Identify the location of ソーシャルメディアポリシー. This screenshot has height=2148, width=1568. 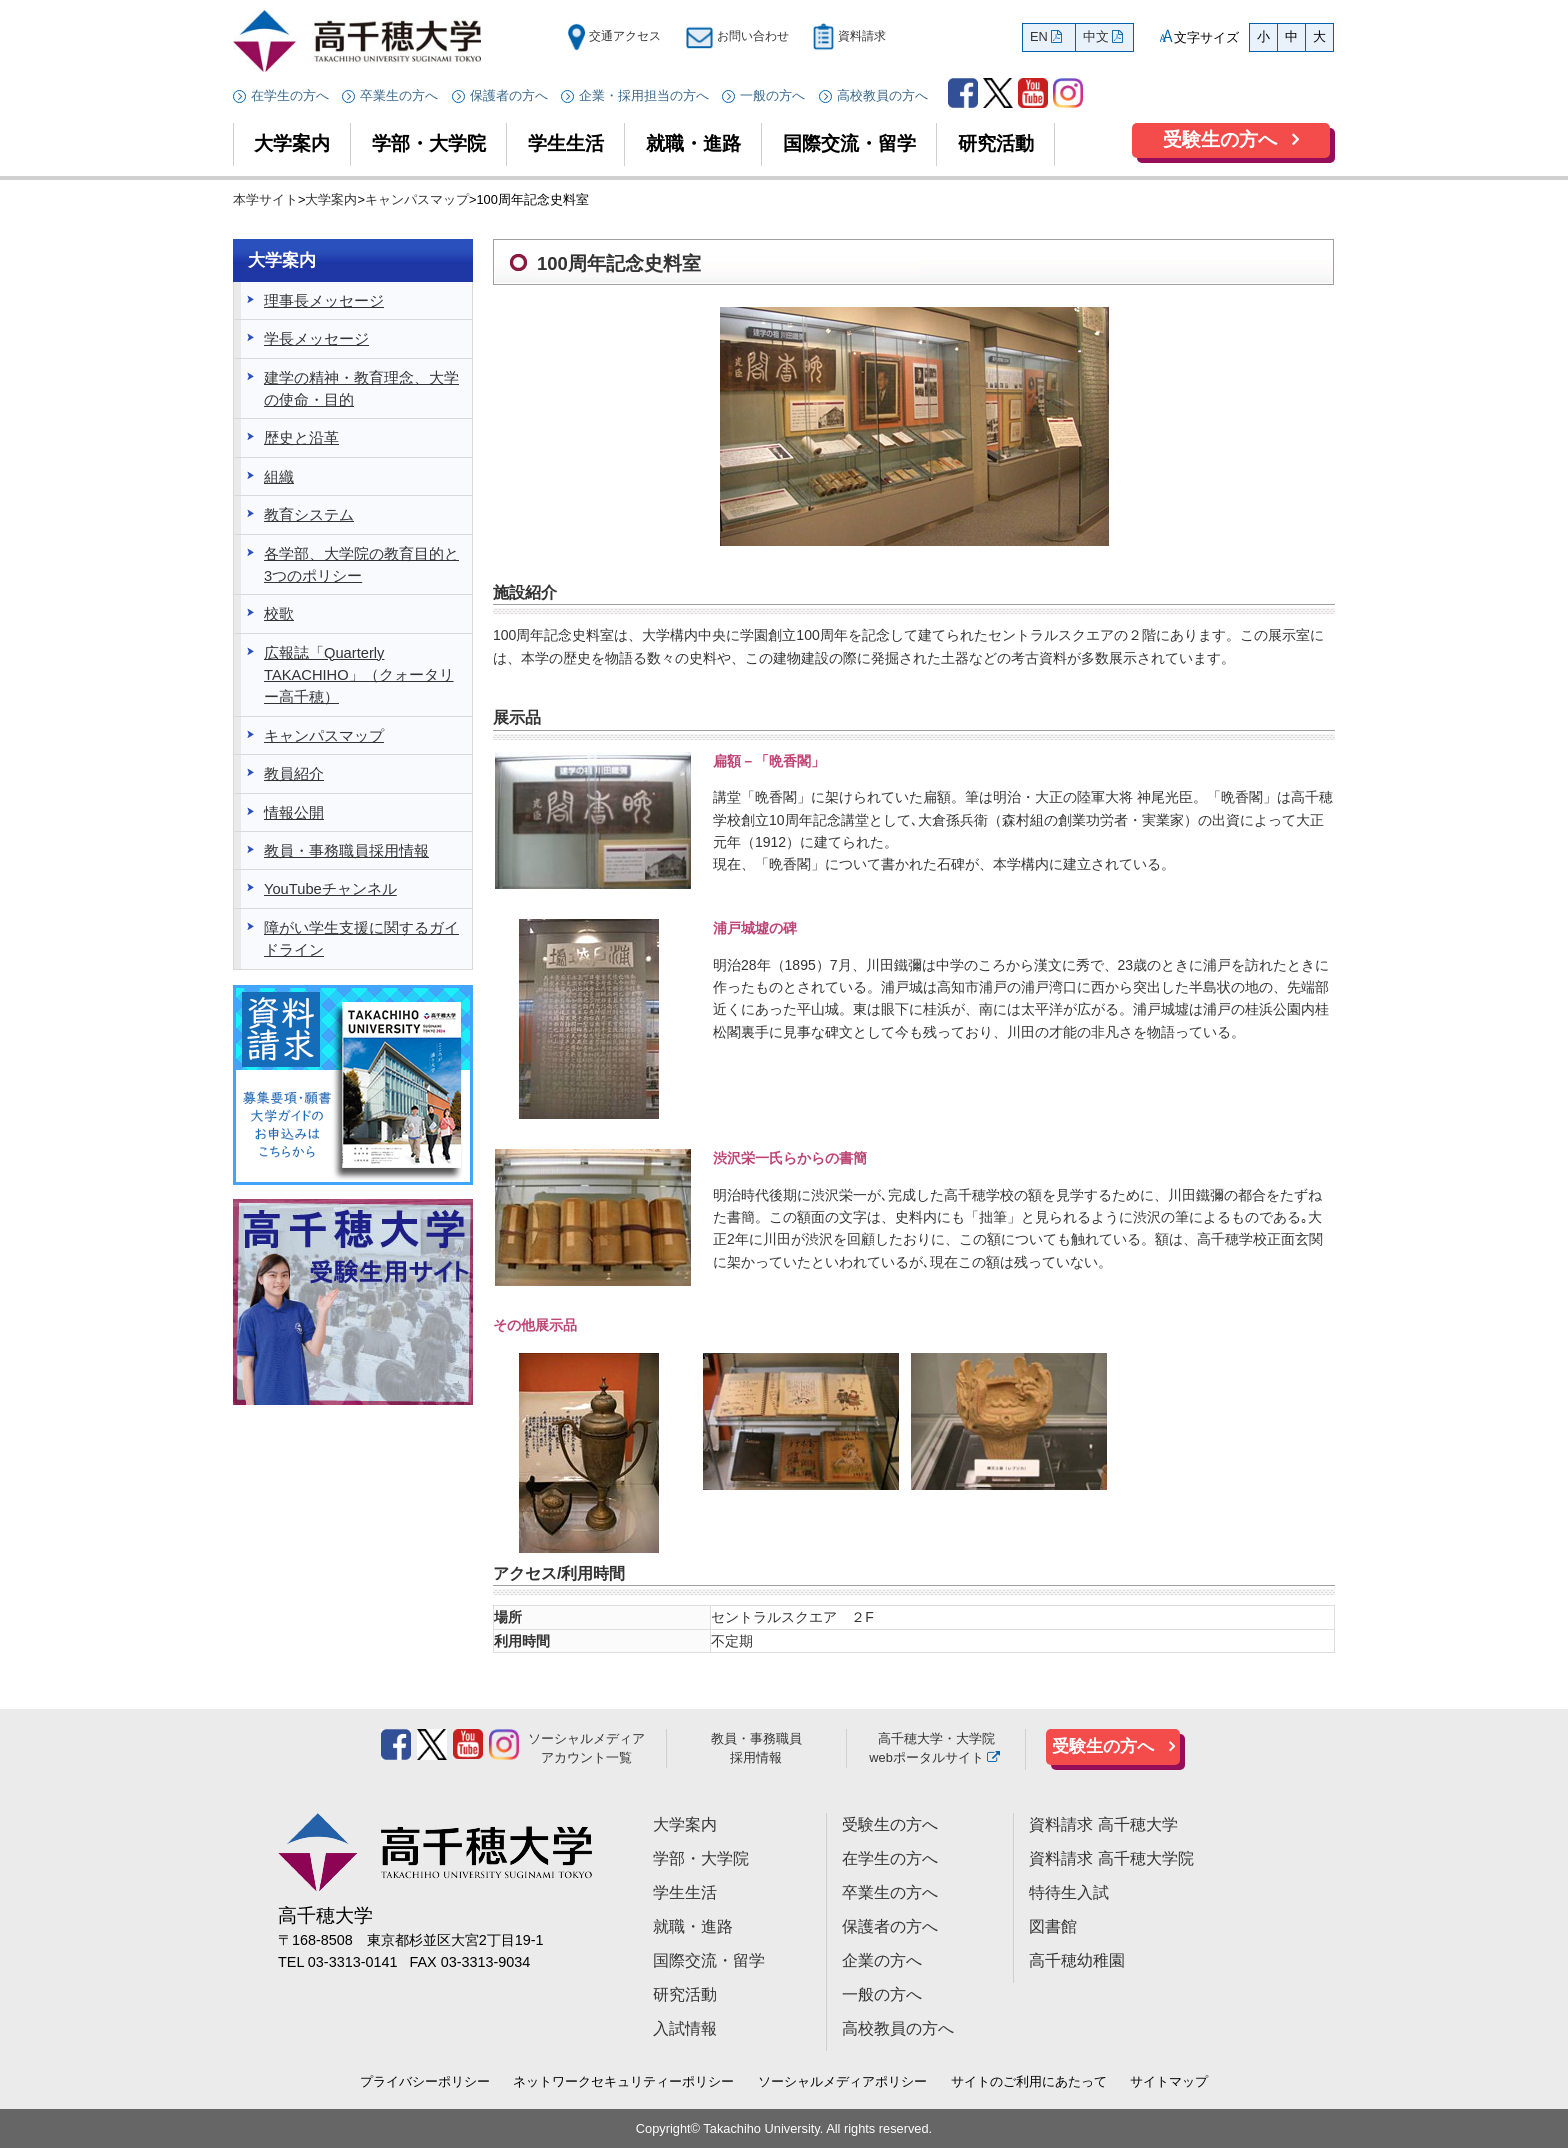
(842, 2081).